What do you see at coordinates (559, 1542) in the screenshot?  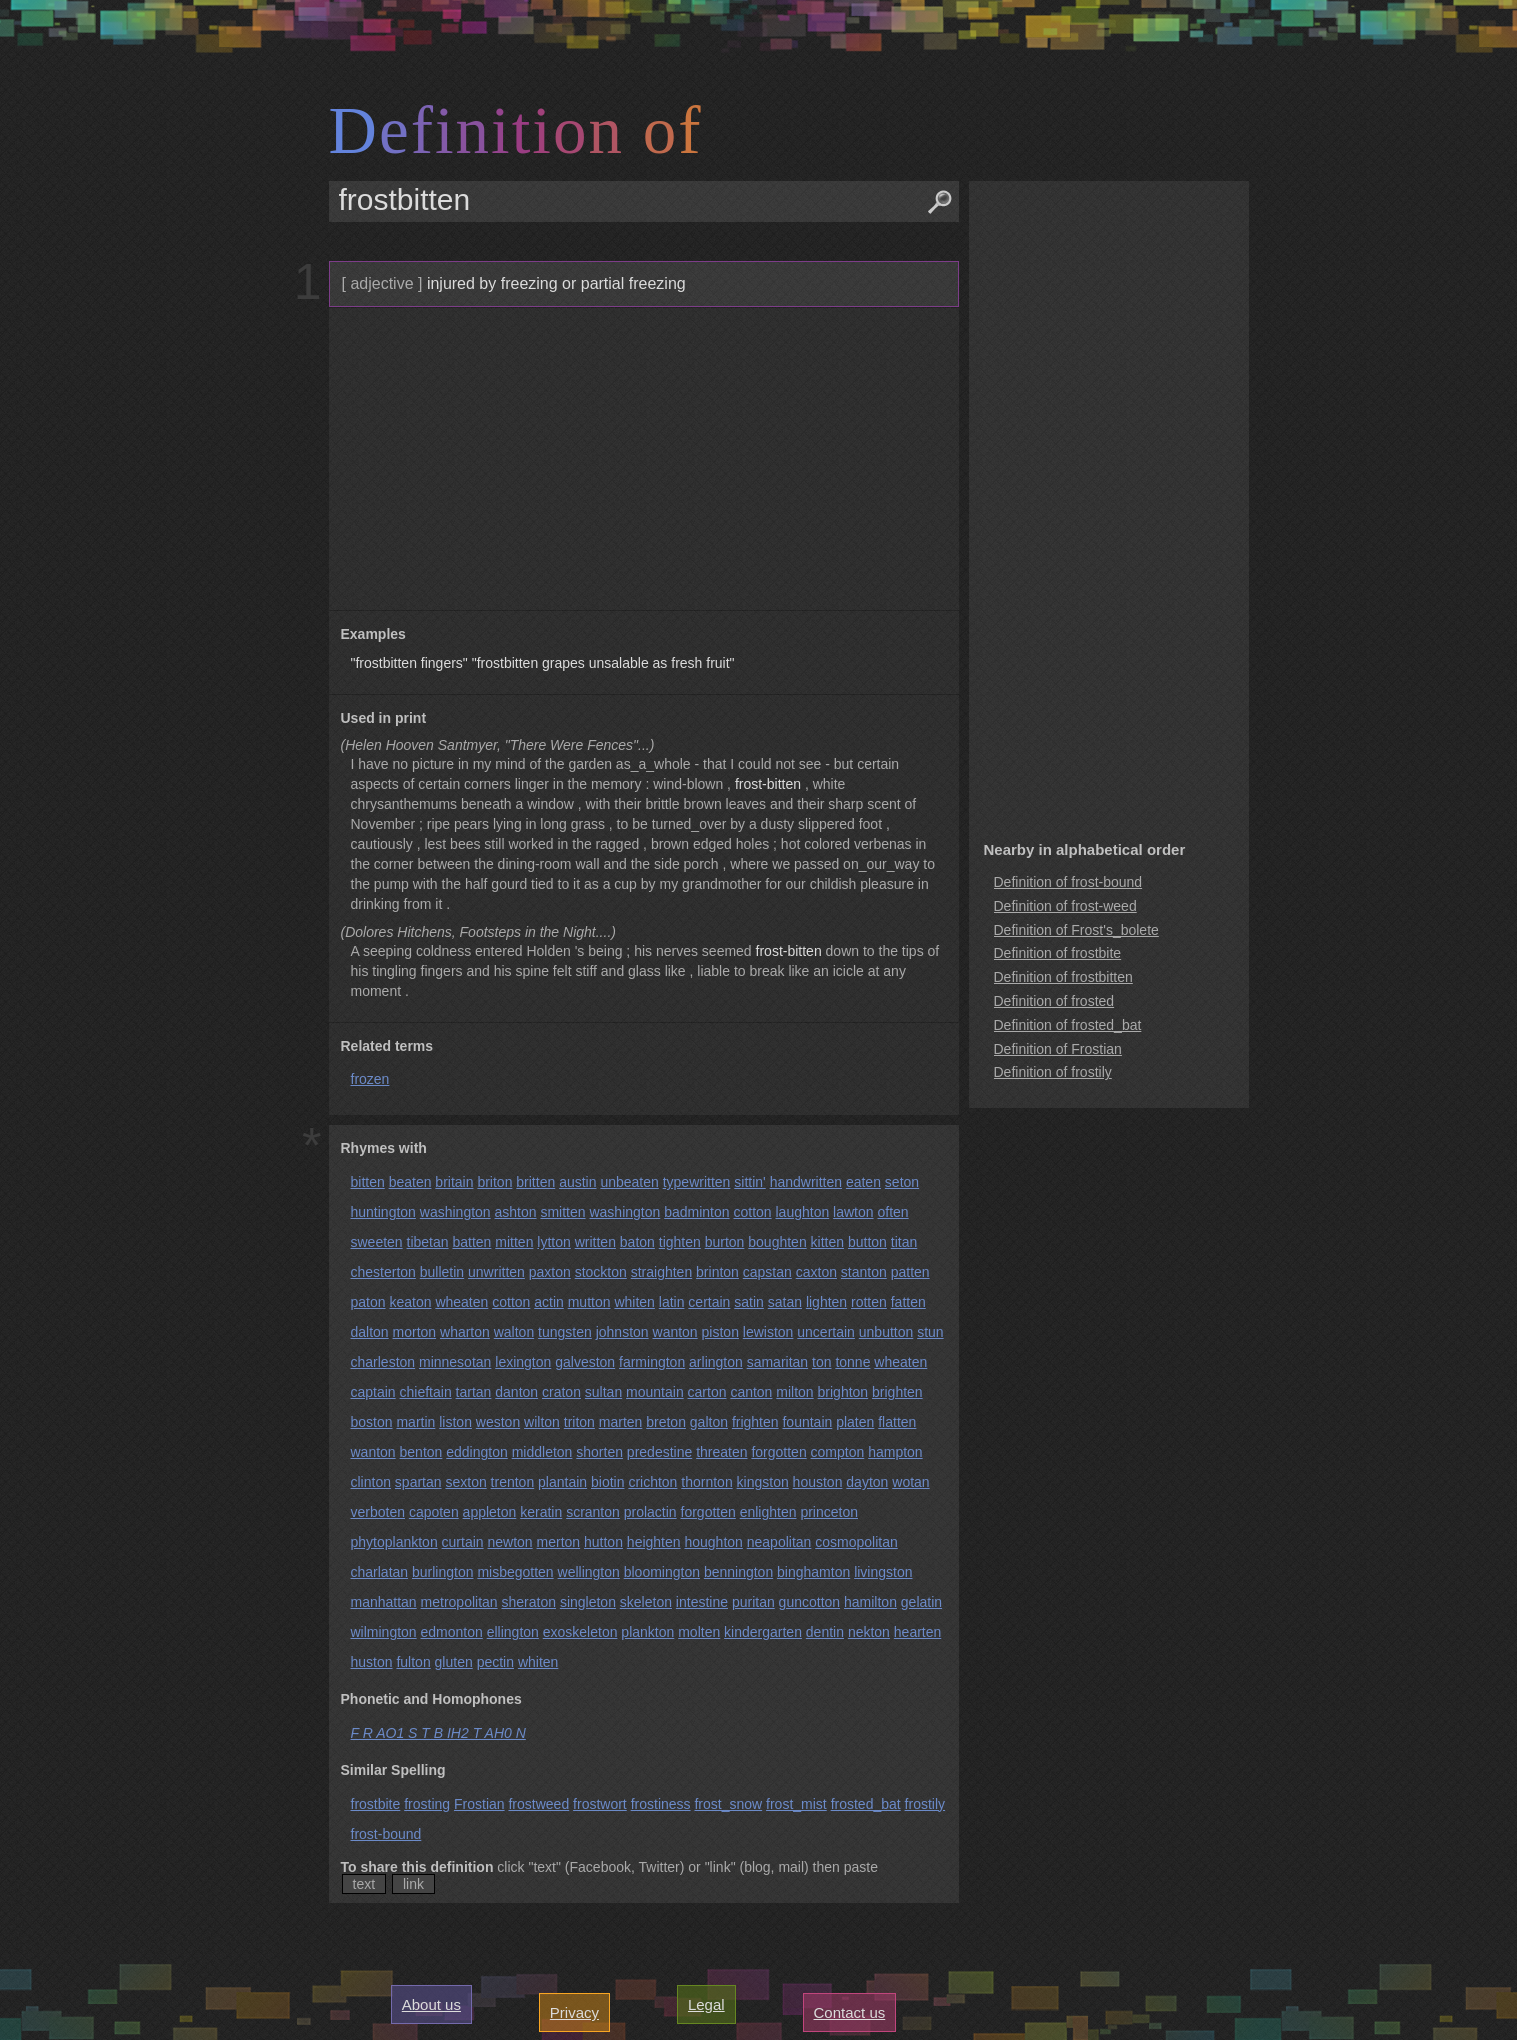 I see `merton` at bounding box center [559, 1542].